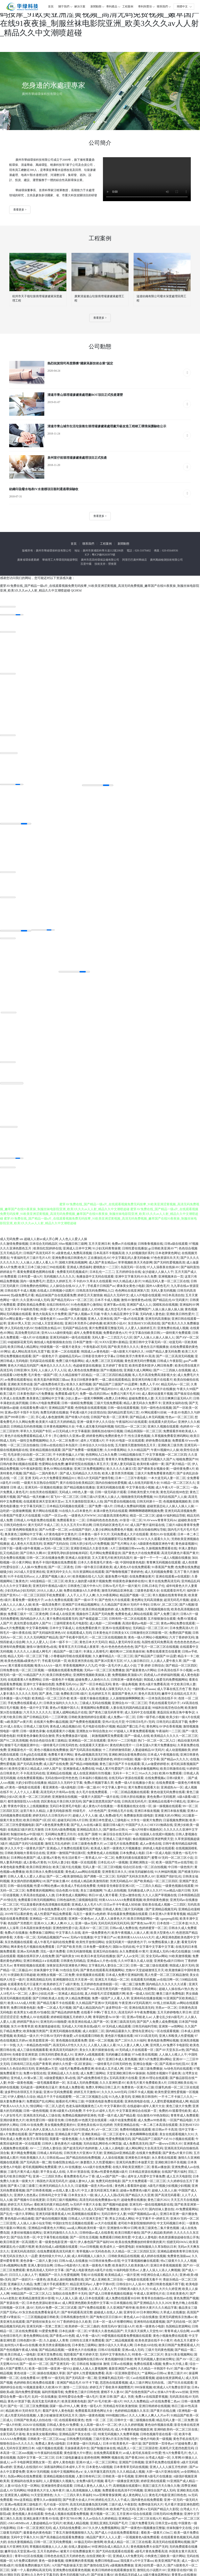  Describe the element at coordinates (134, 2494) in the screenshot. I see `成人黄色网址入口` at that location.